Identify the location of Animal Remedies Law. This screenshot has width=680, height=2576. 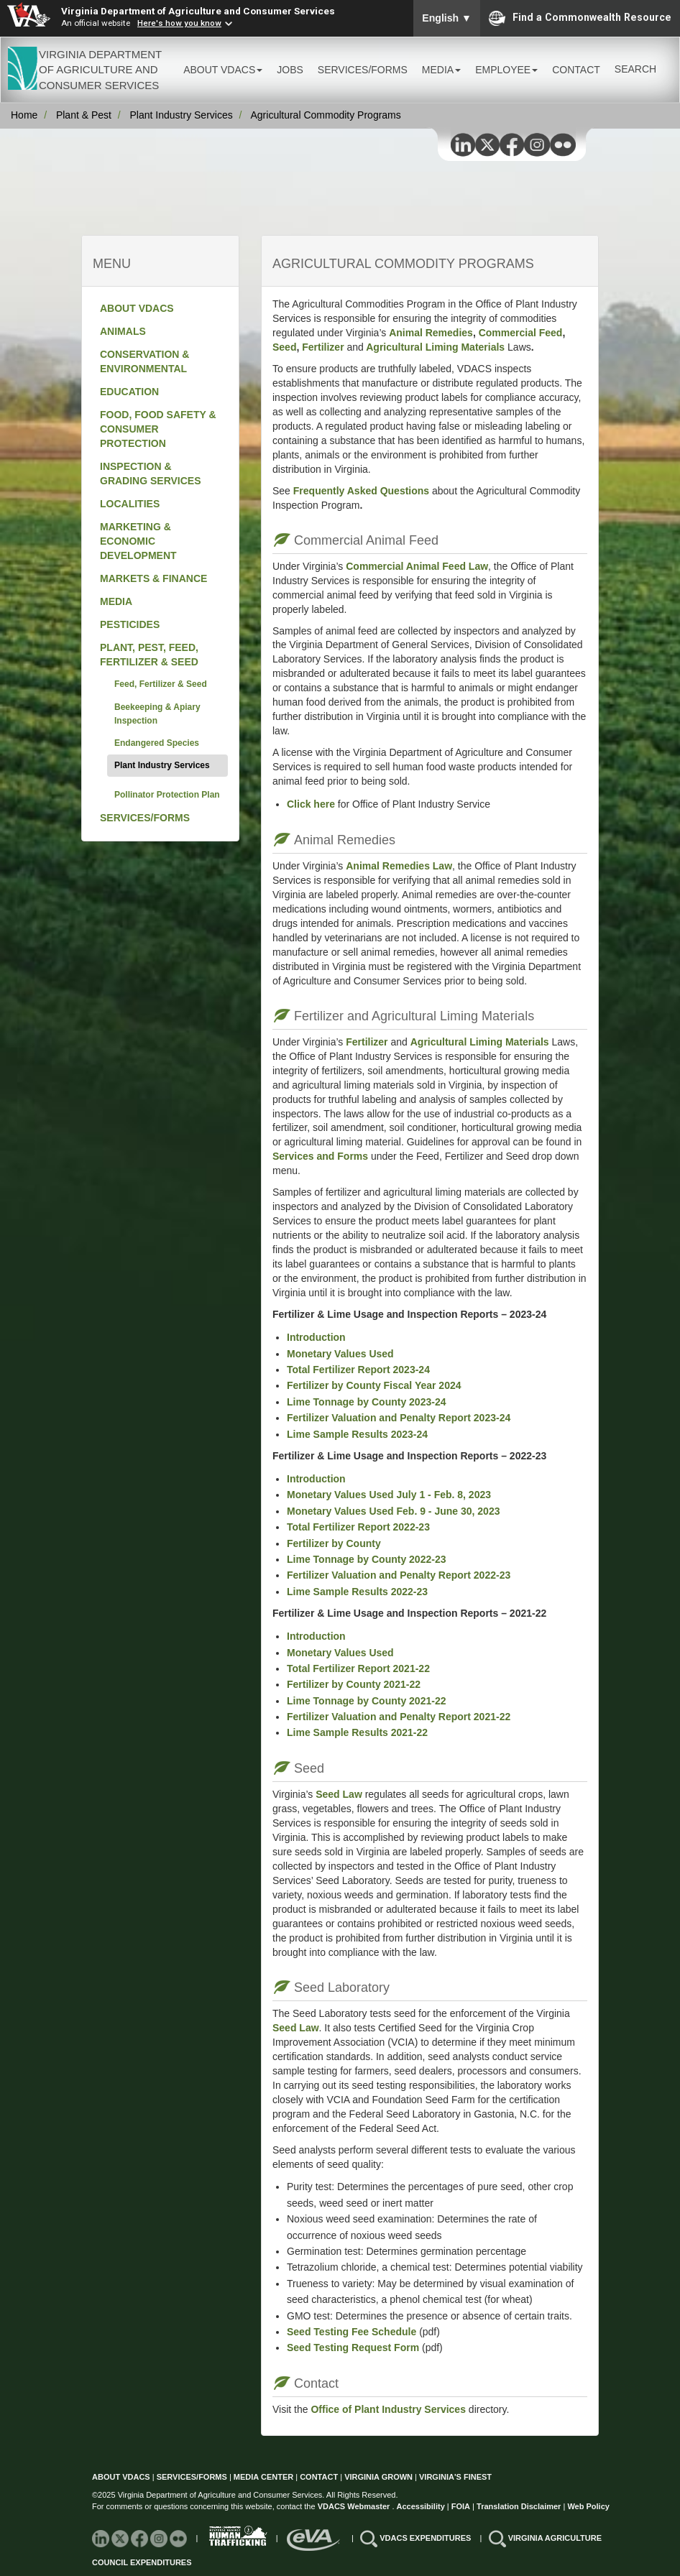
(399, 866).